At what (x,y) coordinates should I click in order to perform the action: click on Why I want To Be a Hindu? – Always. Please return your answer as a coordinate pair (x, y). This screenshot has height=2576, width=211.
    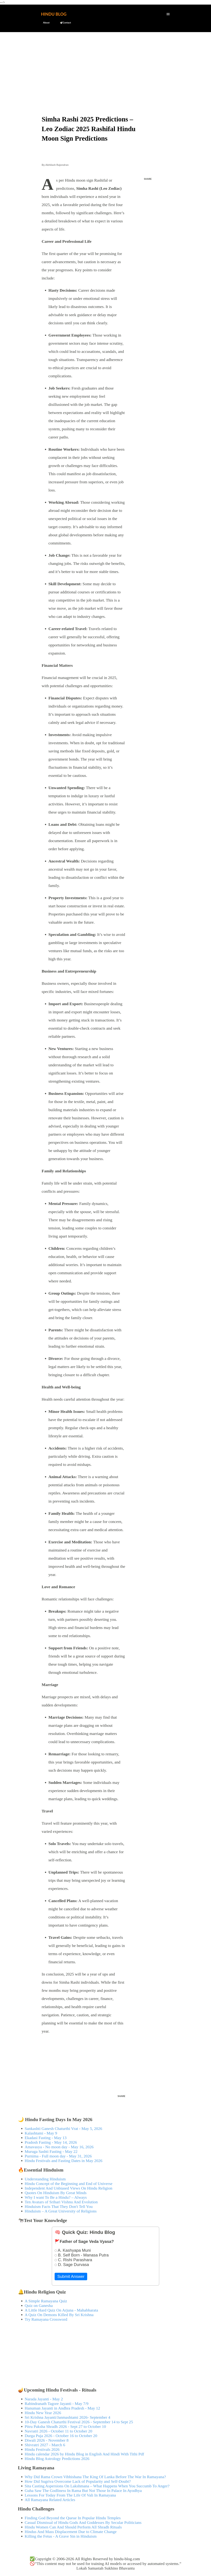
    Looking at the image, I should click on (56, 2197).